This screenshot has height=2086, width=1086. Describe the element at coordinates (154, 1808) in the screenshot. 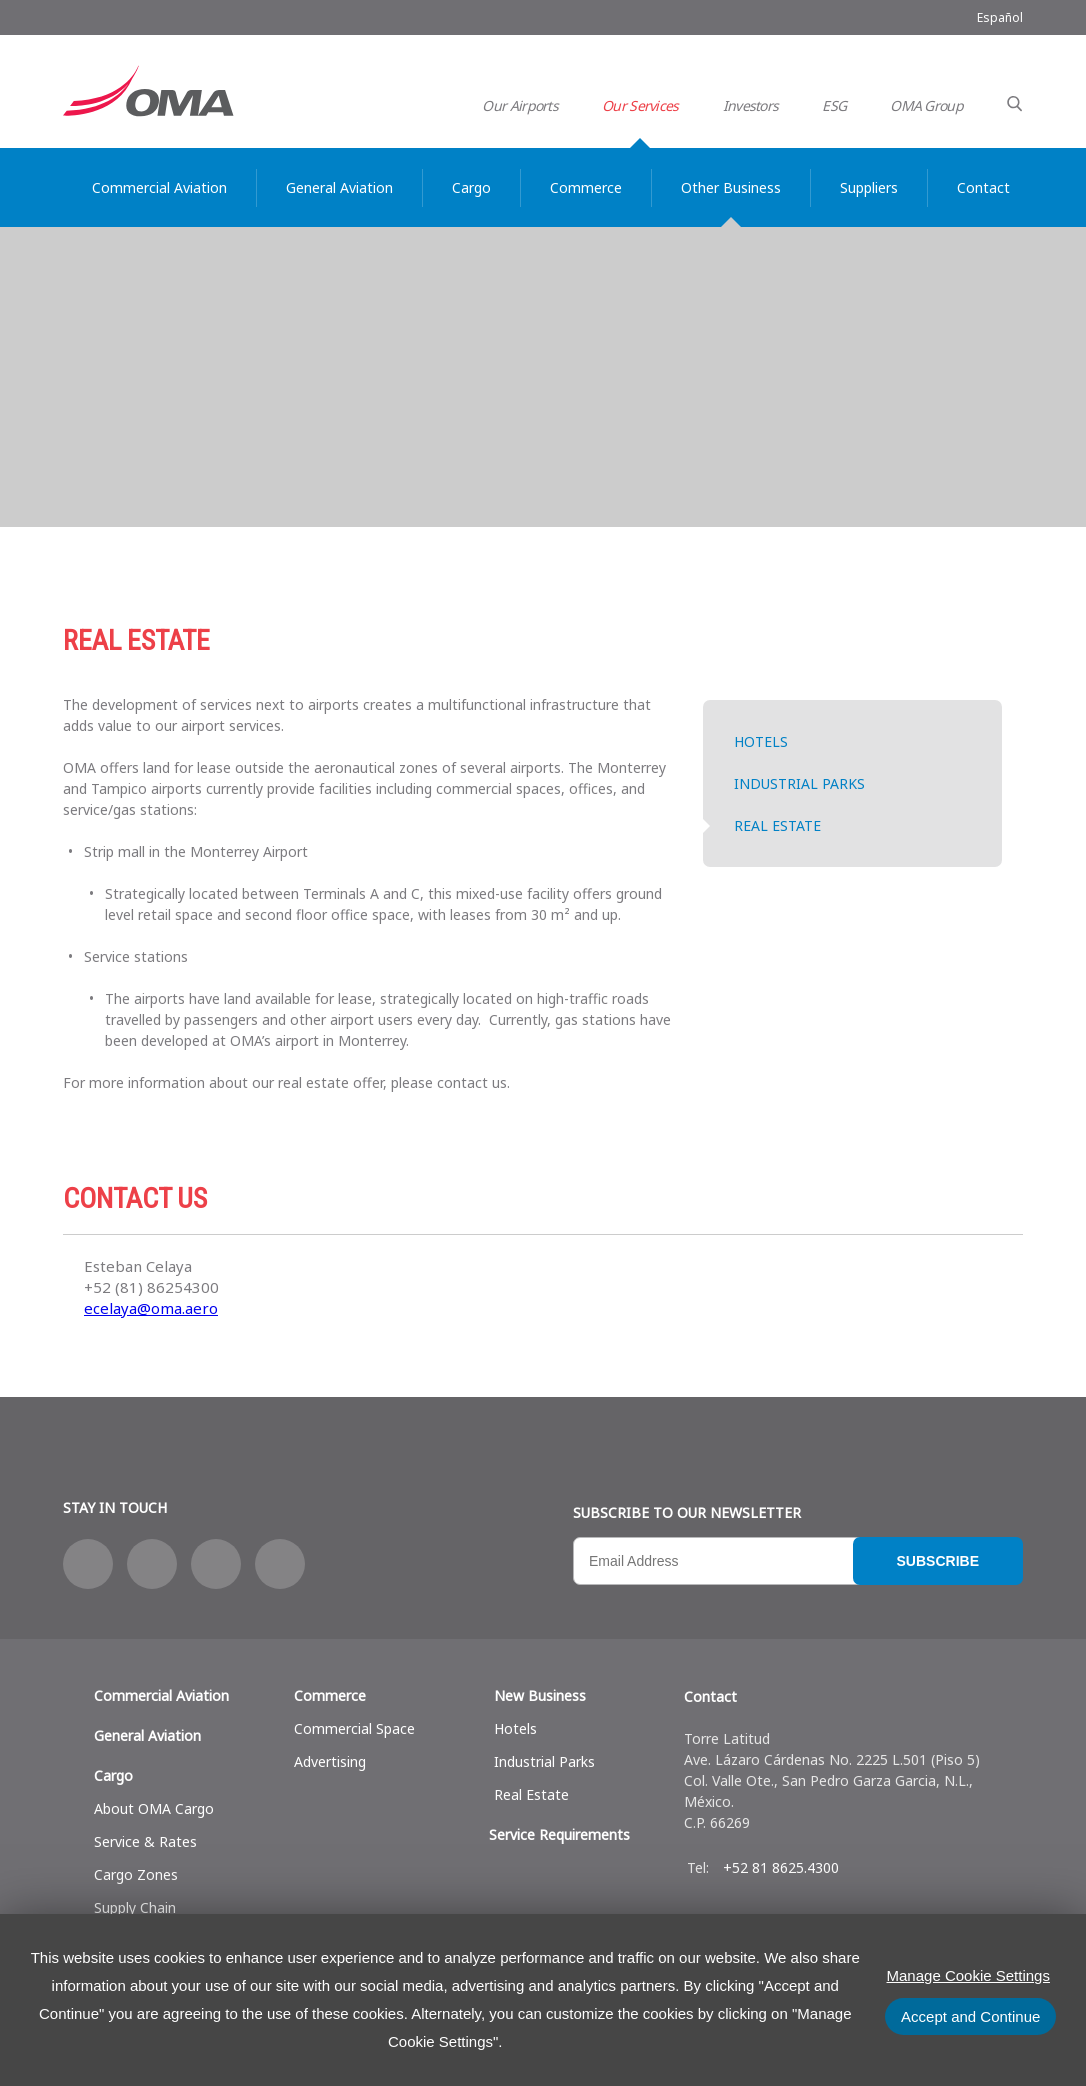

I see `About OMA Cargo` at that location.